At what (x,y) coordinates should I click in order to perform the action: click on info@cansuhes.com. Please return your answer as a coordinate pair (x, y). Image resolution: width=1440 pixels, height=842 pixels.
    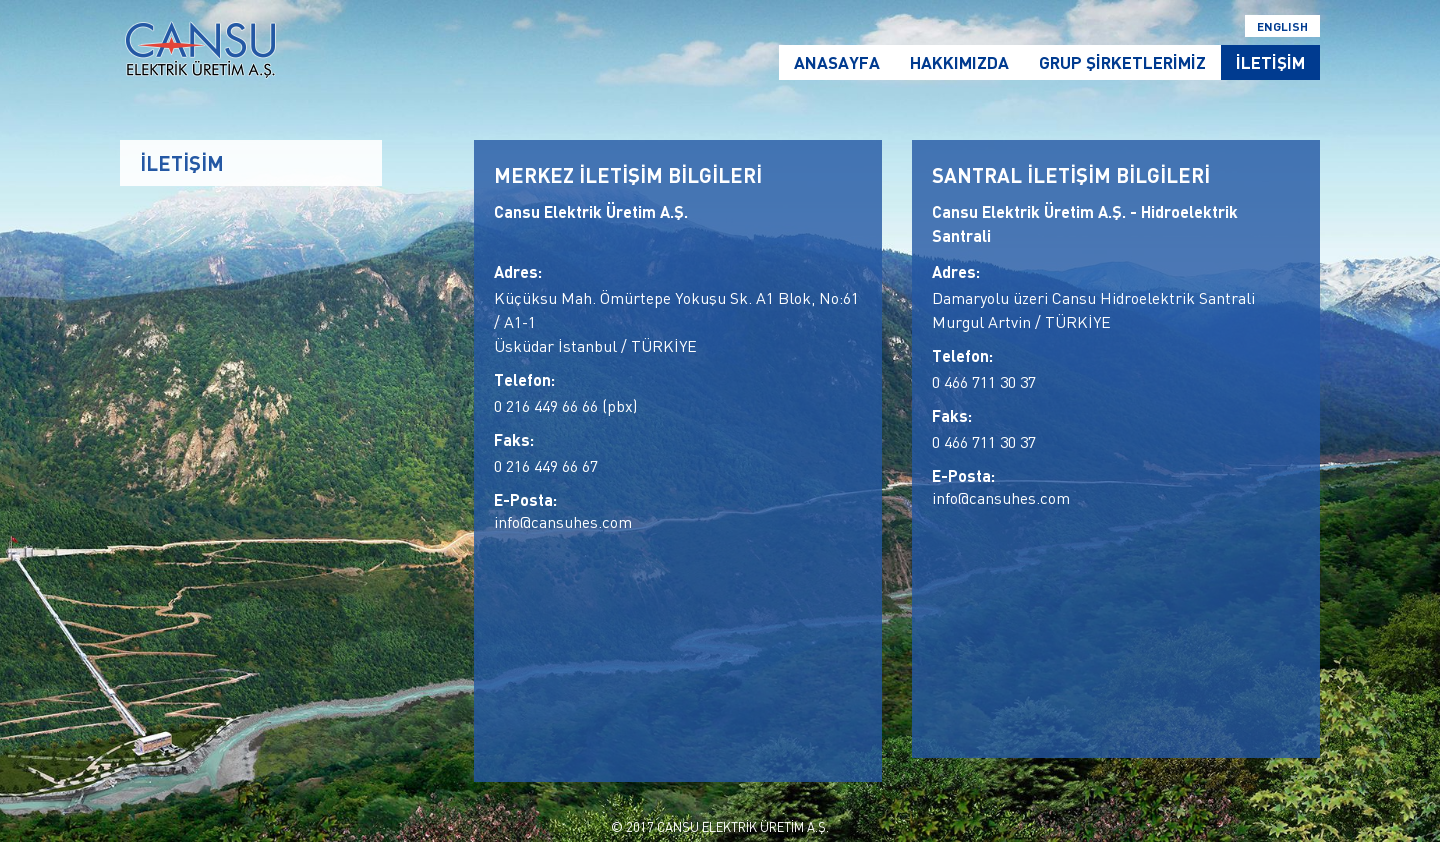
    Looking at the image, I should click on (563, 522).